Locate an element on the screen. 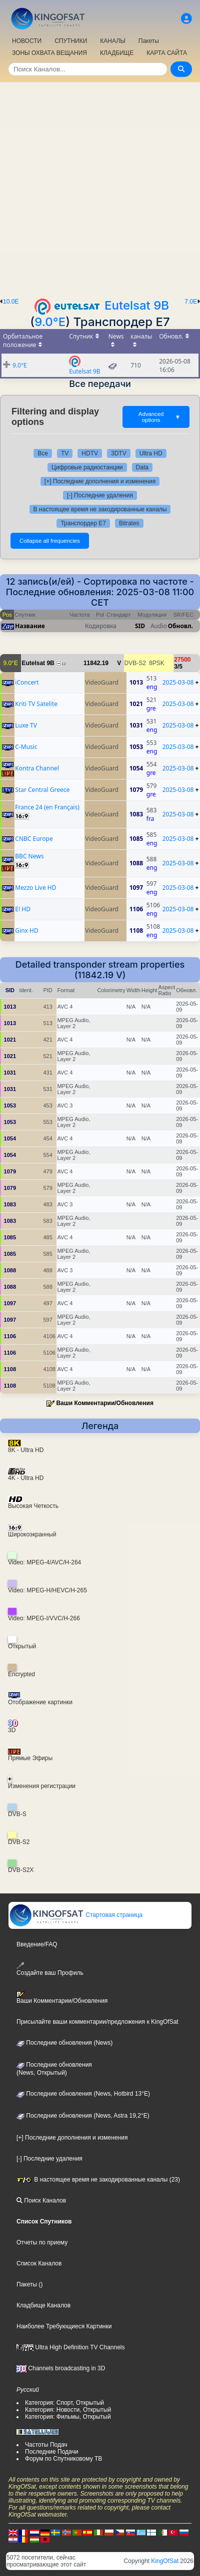 This screenshot has width=200, height=2576. Eutelsat 9B is located at coordinates (136, 305).